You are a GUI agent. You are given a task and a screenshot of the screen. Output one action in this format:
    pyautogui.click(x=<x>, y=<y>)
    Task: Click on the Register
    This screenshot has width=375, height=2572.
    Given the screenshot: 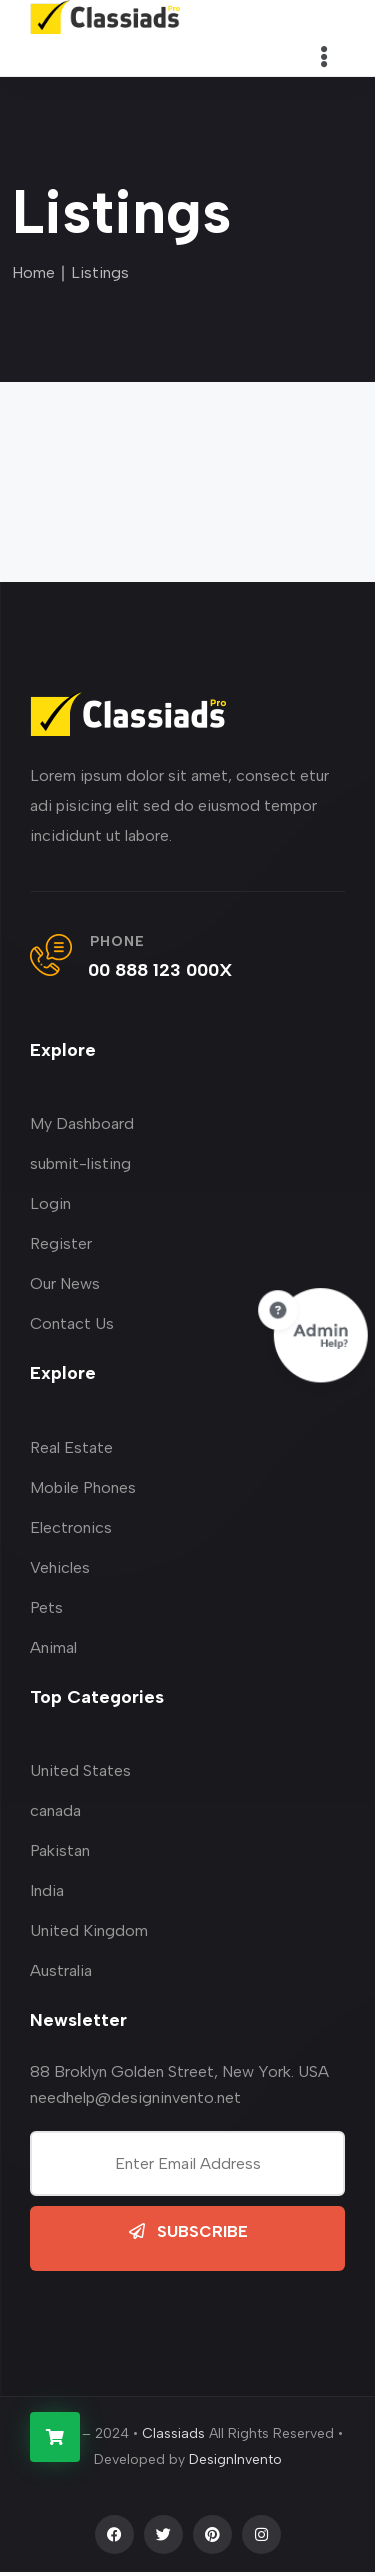 What is the action you would take?
    pyautogui.click(x=61, y=1243)
    